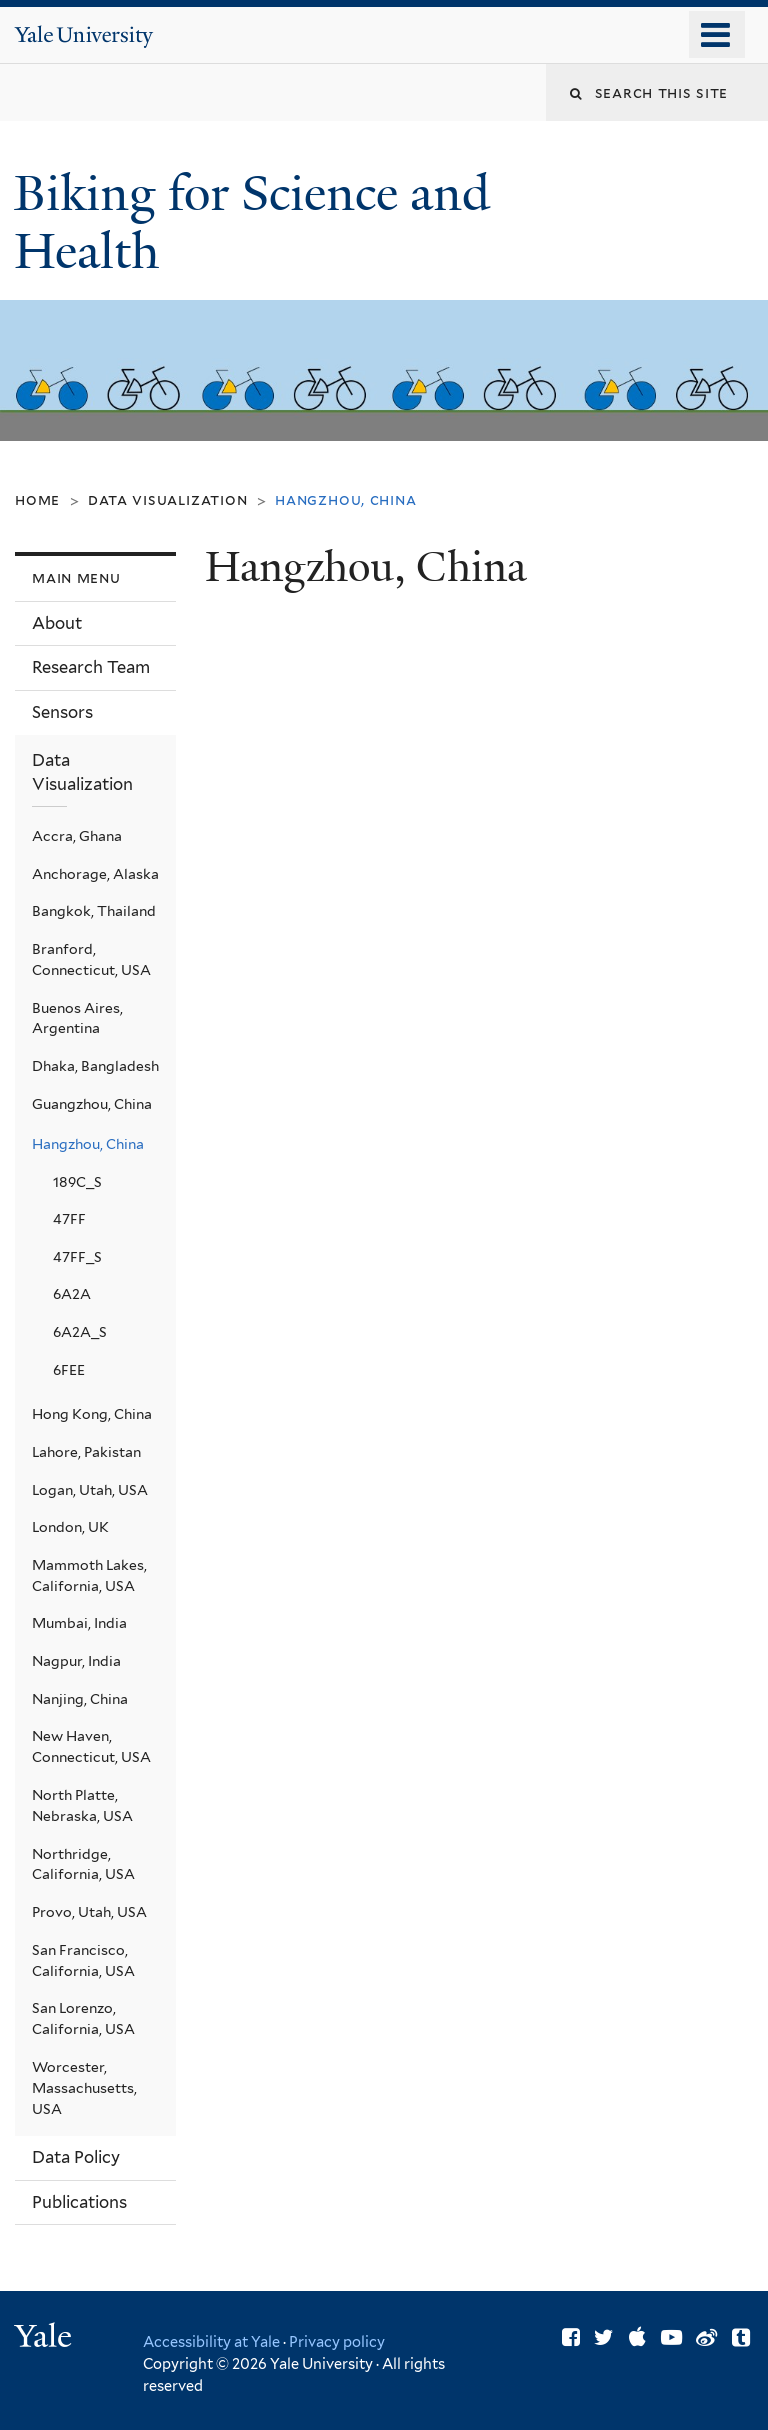 The image size is (768, 2430). Describe the element at coordinates (69, 1370) in the screenshot. I see `6FEE` at that location.